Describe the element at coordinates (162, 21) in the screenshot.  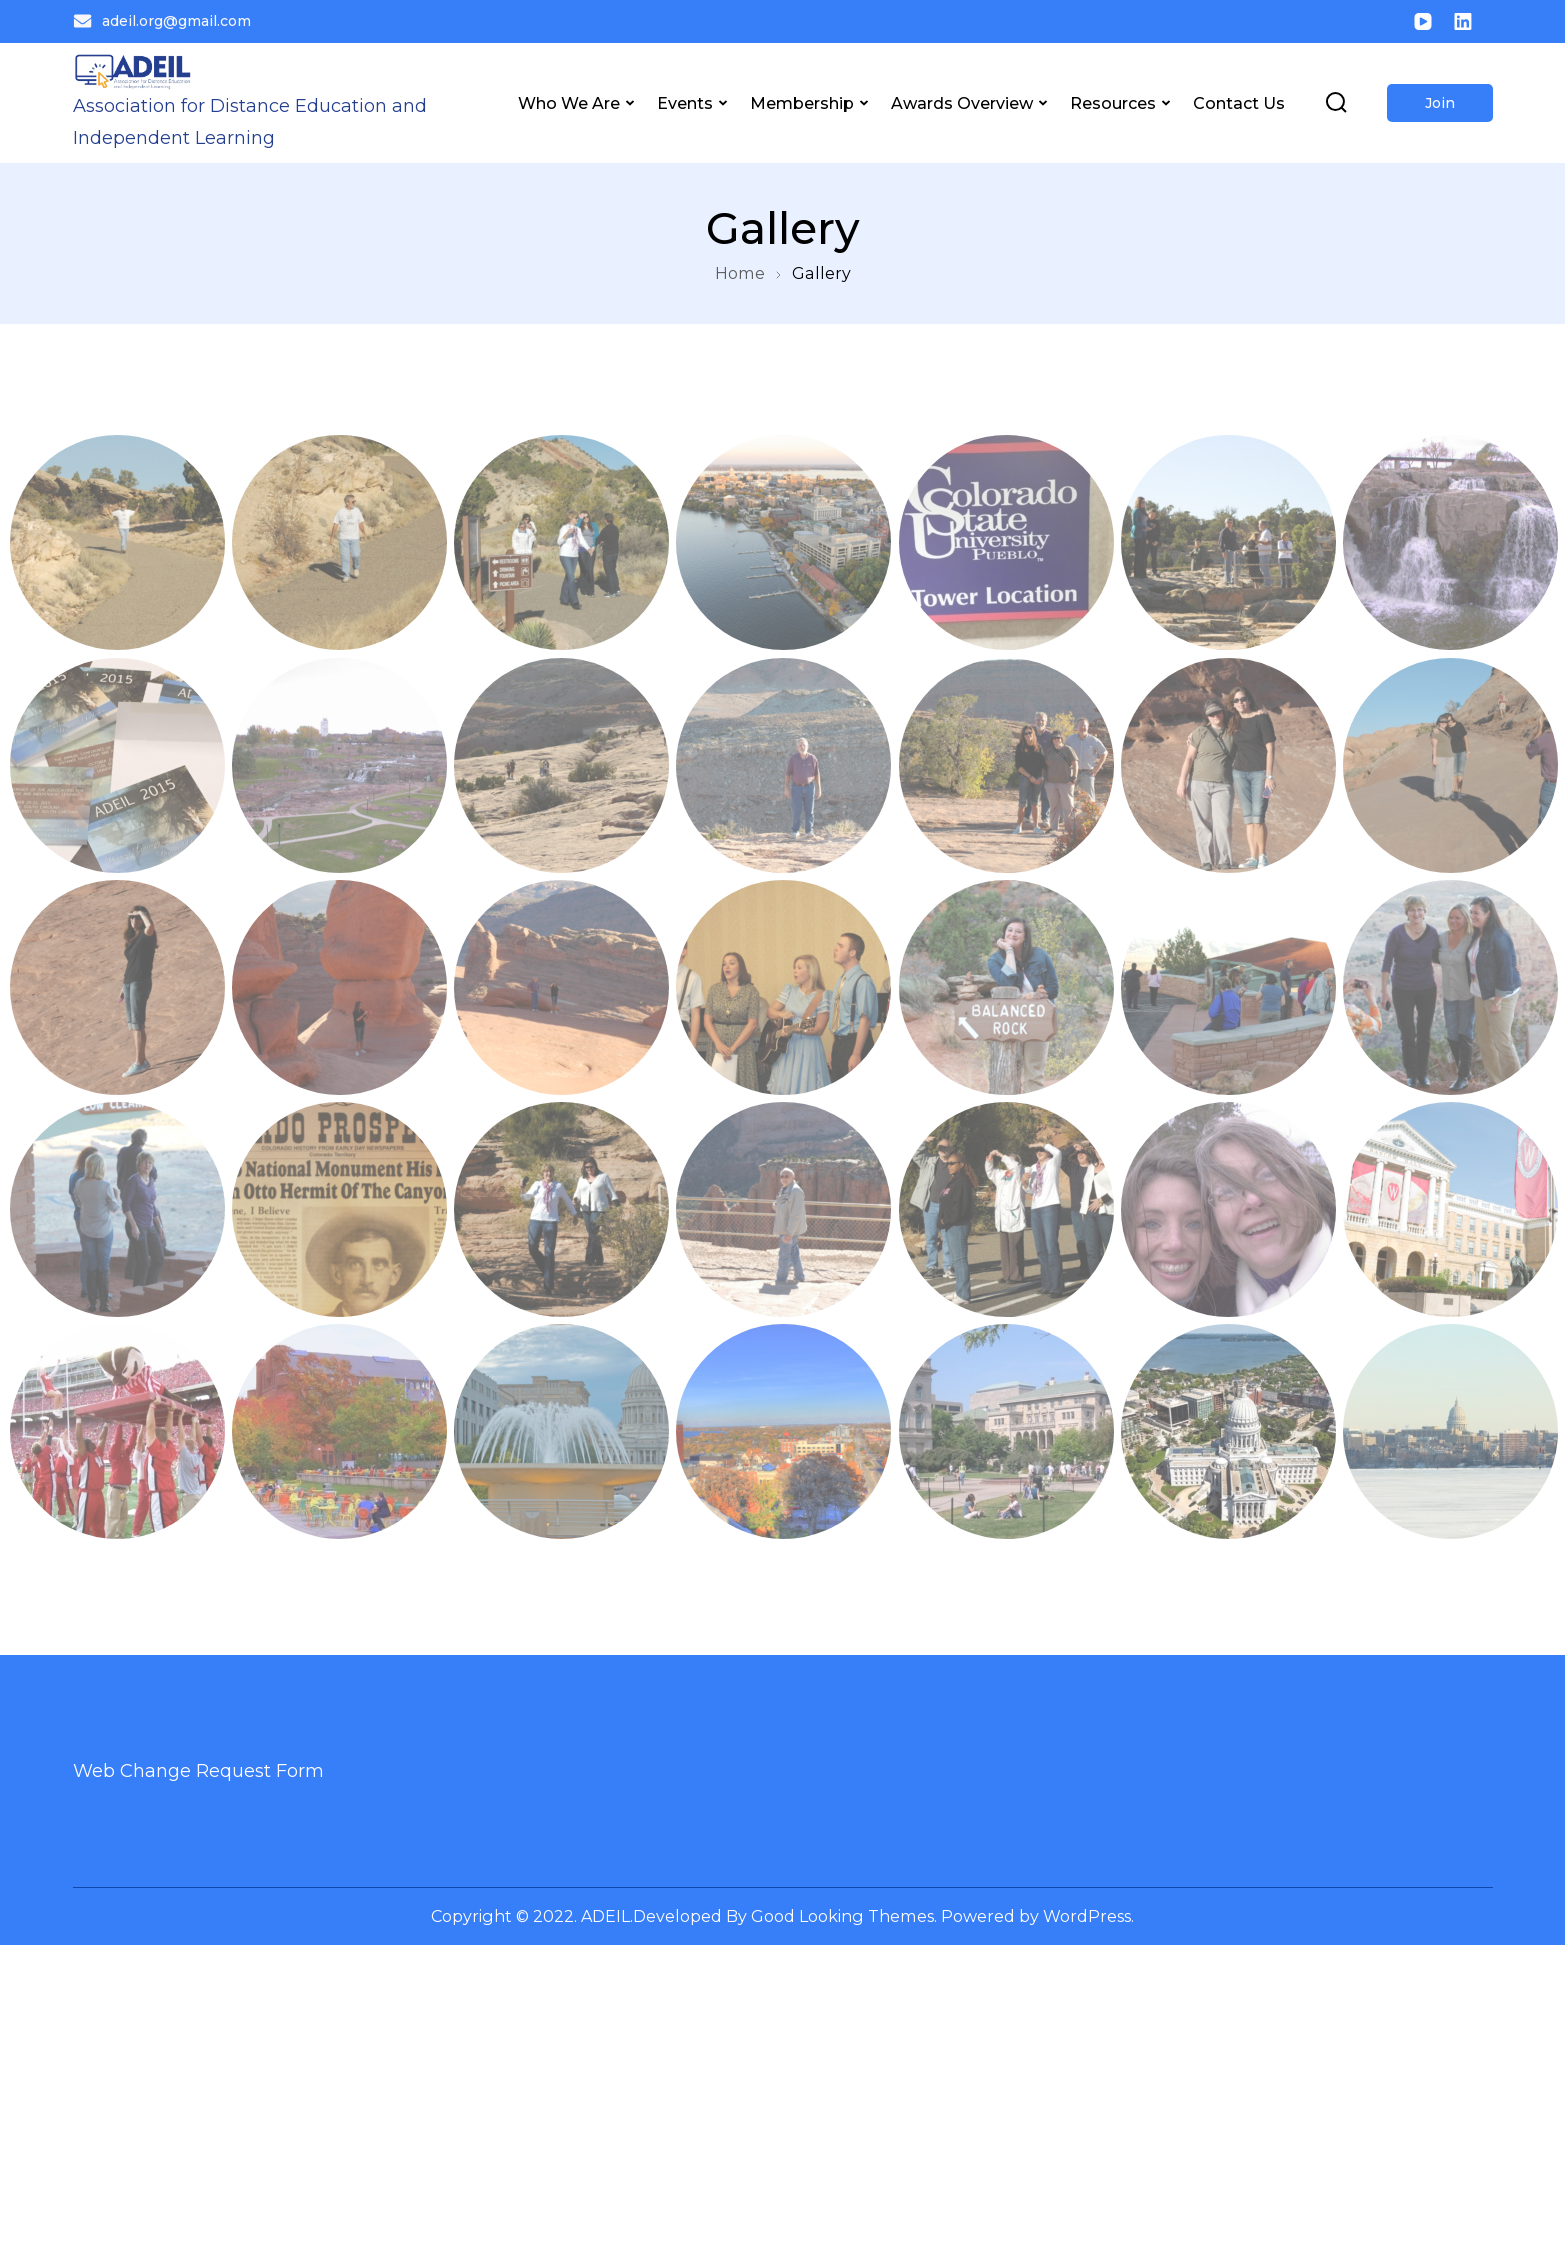
I see `adeil.org@gmail.com` at that location.